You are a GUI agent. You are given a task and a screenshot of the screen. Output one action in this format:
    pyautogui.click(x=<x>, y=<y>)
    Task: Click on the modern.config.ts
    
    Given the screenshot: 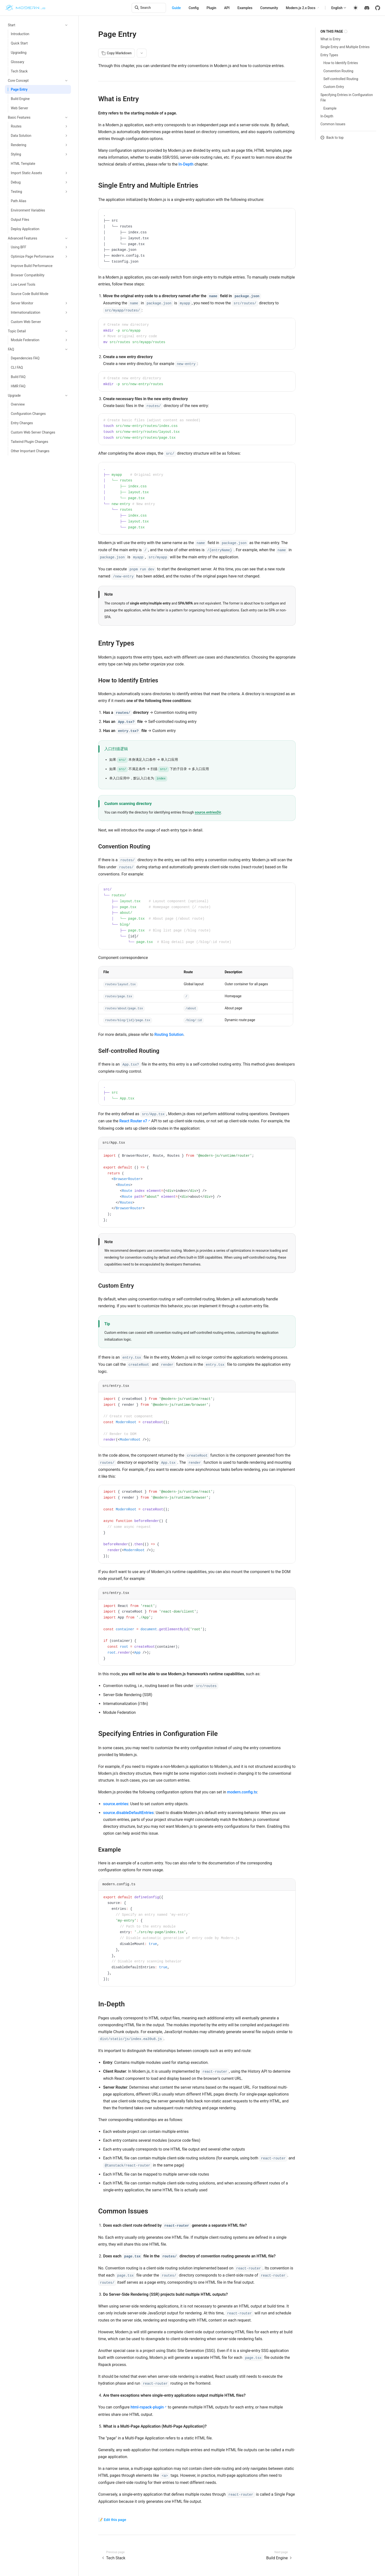 What is the action you would take?
    pyautogui.click(x=242, y=1792)
    